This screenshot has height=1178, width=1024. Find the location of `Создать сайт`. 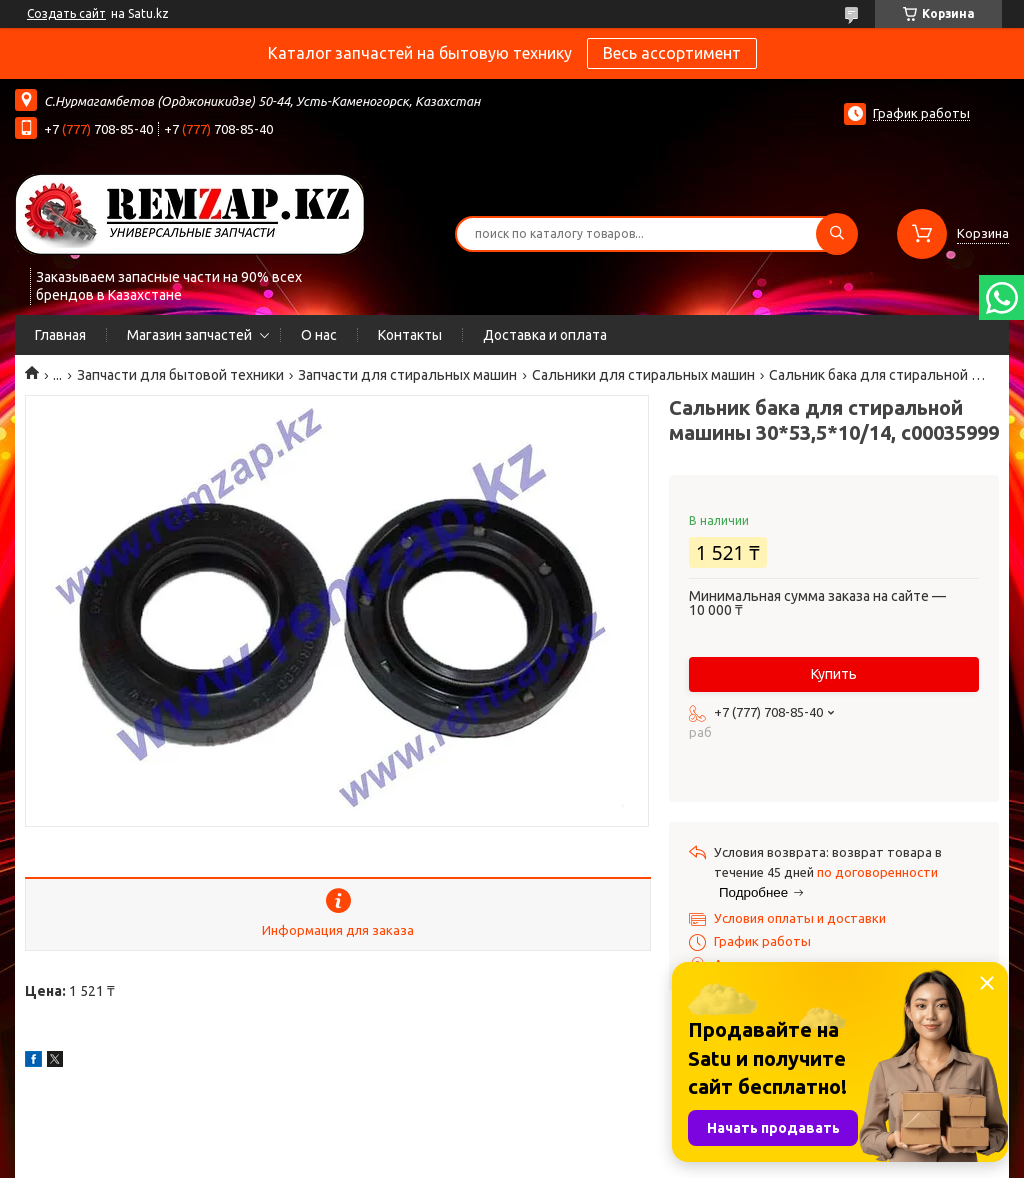

Создать сайт is located at coordinates (66, 13).